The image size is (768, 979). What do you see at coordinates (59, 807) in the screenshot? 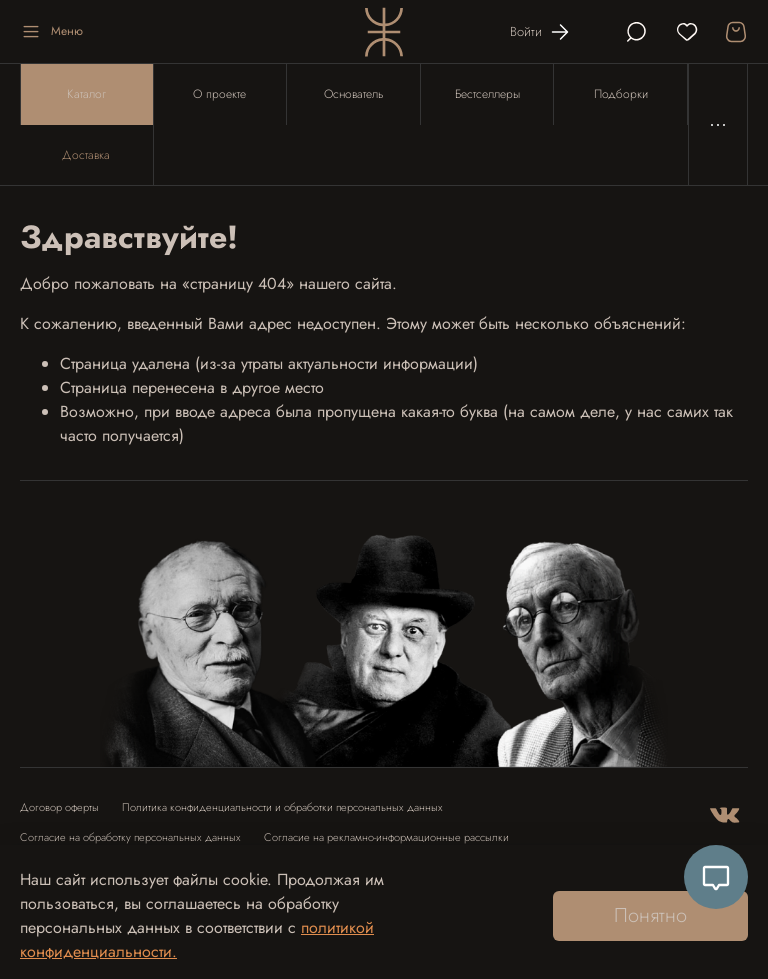
I see `Договор оферты` at bounding box center [59, 807].